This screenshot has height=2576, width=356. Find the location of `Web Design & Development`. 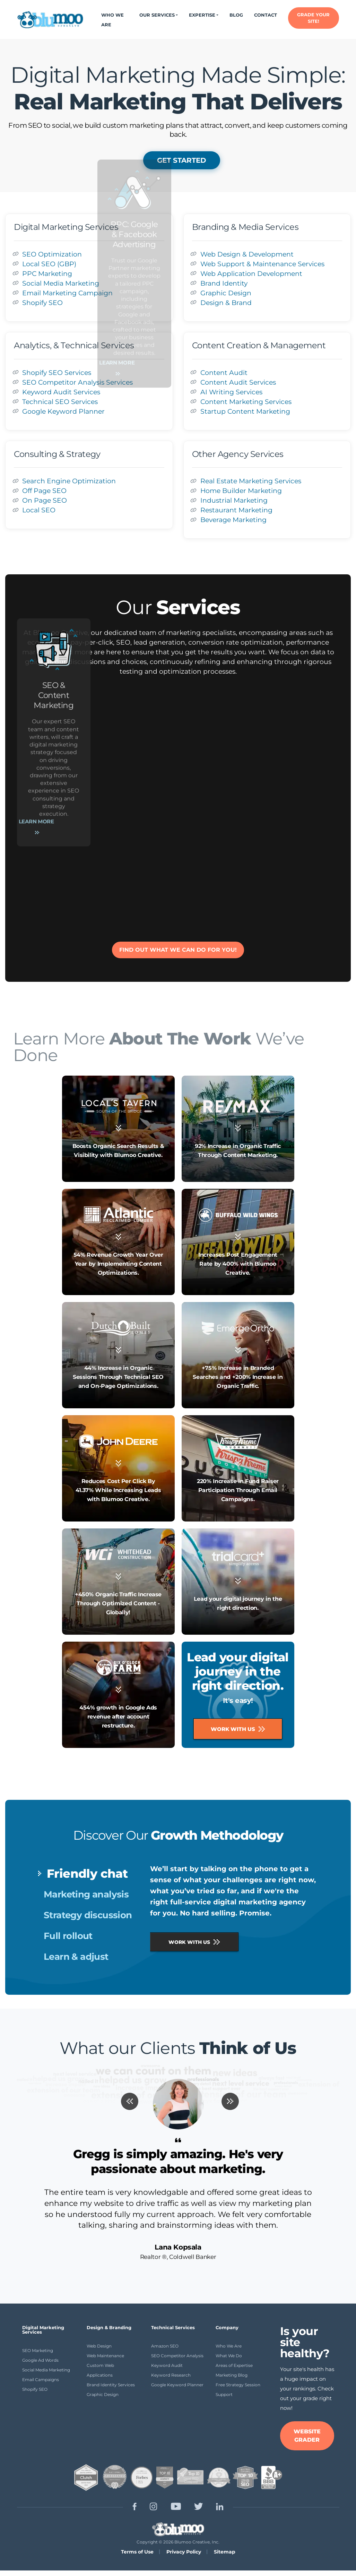

Web Design & Development is located at coordinates (247, 254).